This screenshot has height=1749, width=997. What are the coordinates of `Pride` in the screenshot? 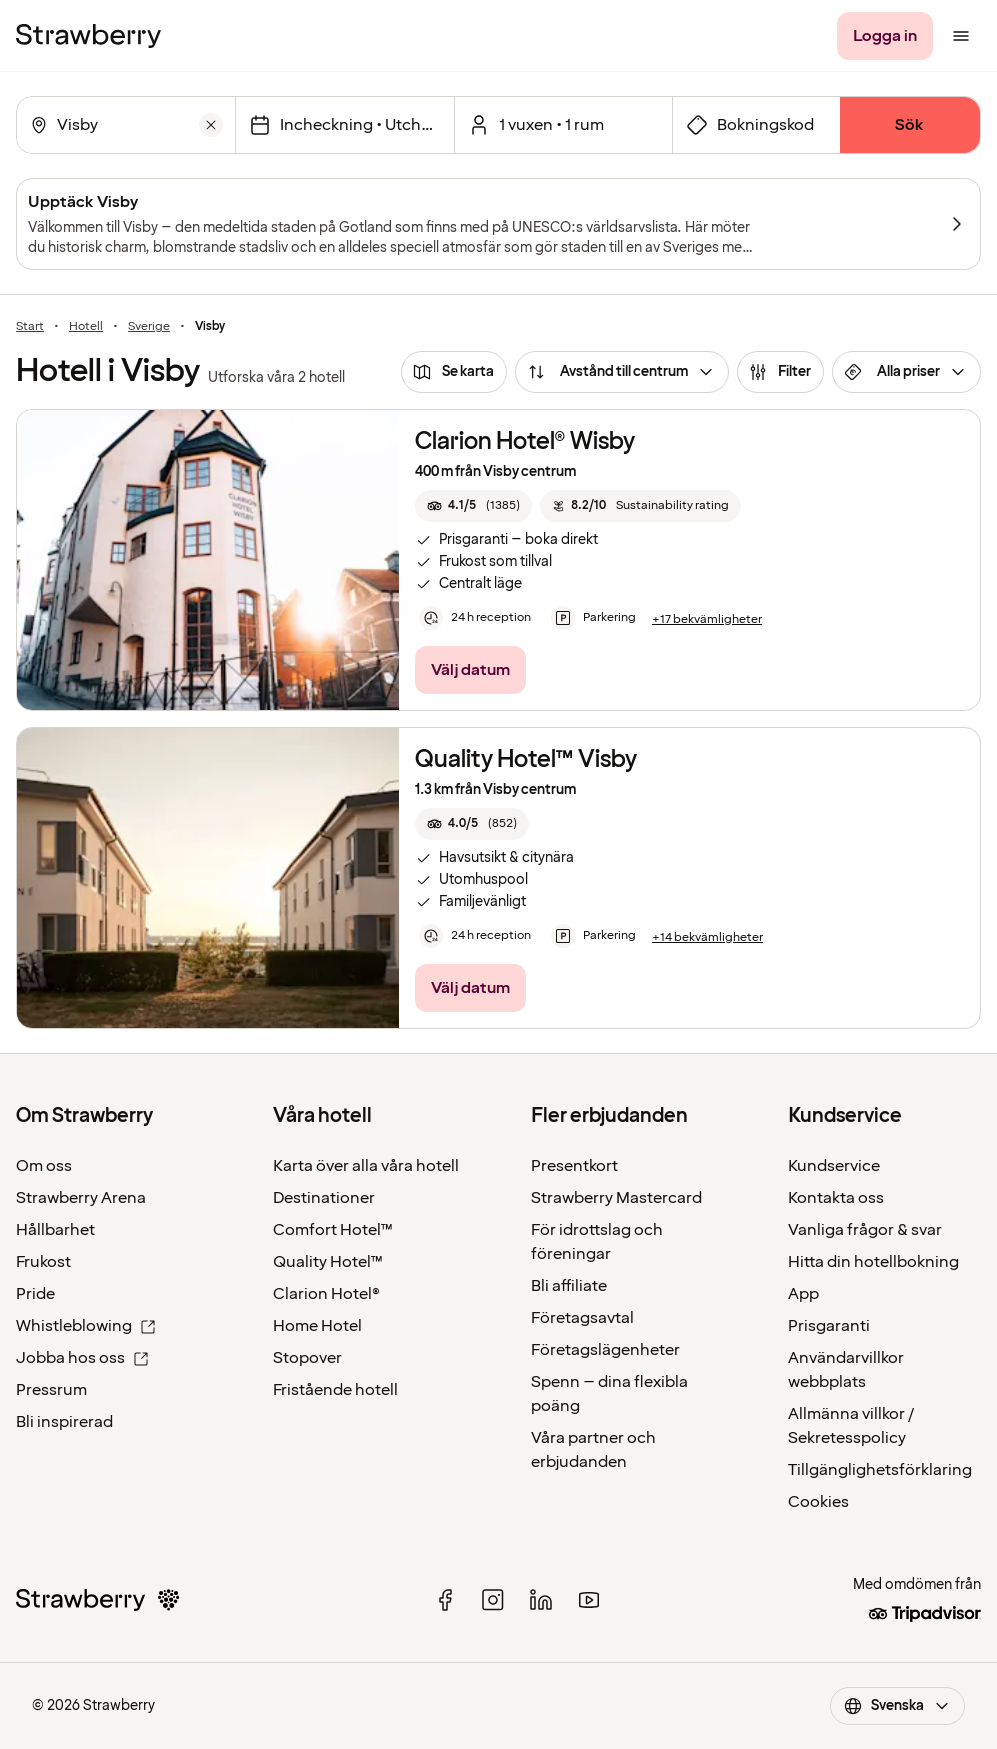 It's located at (35, 1294).